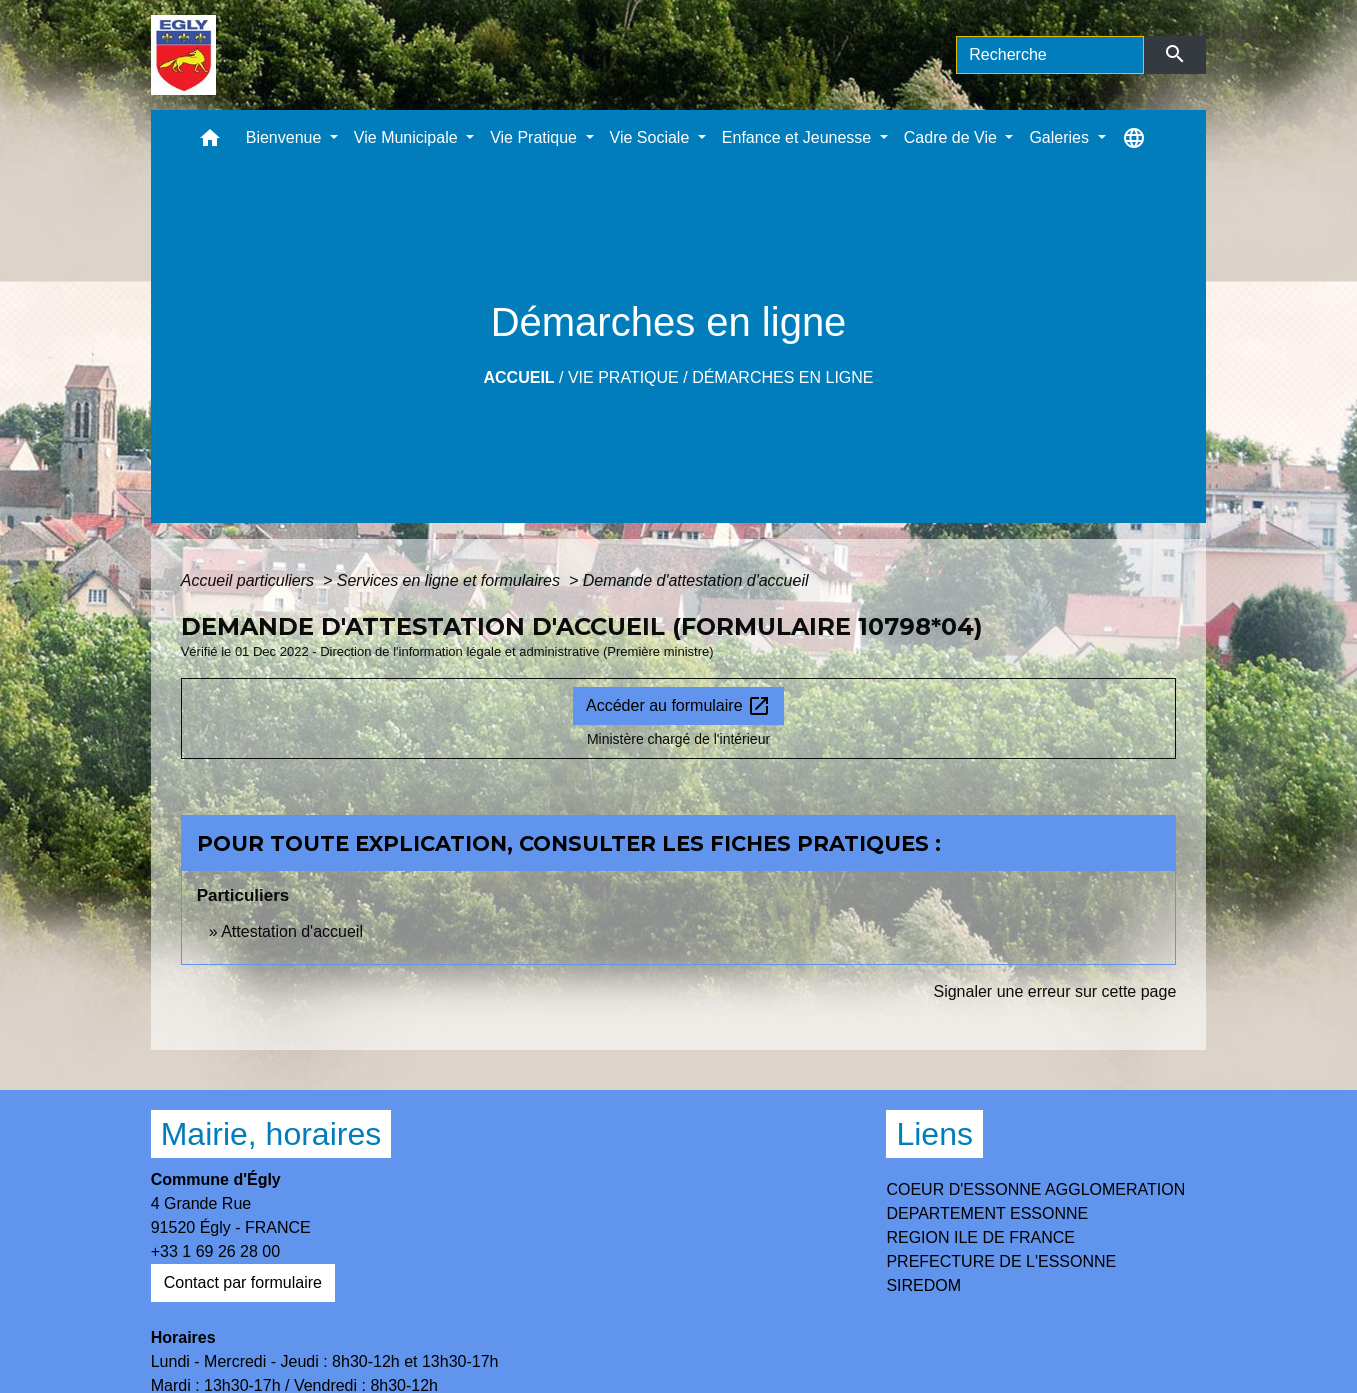 The width and height of the screenshot is (1357, 1393). I want to click on Bienvenue [button], so click(286, 137).